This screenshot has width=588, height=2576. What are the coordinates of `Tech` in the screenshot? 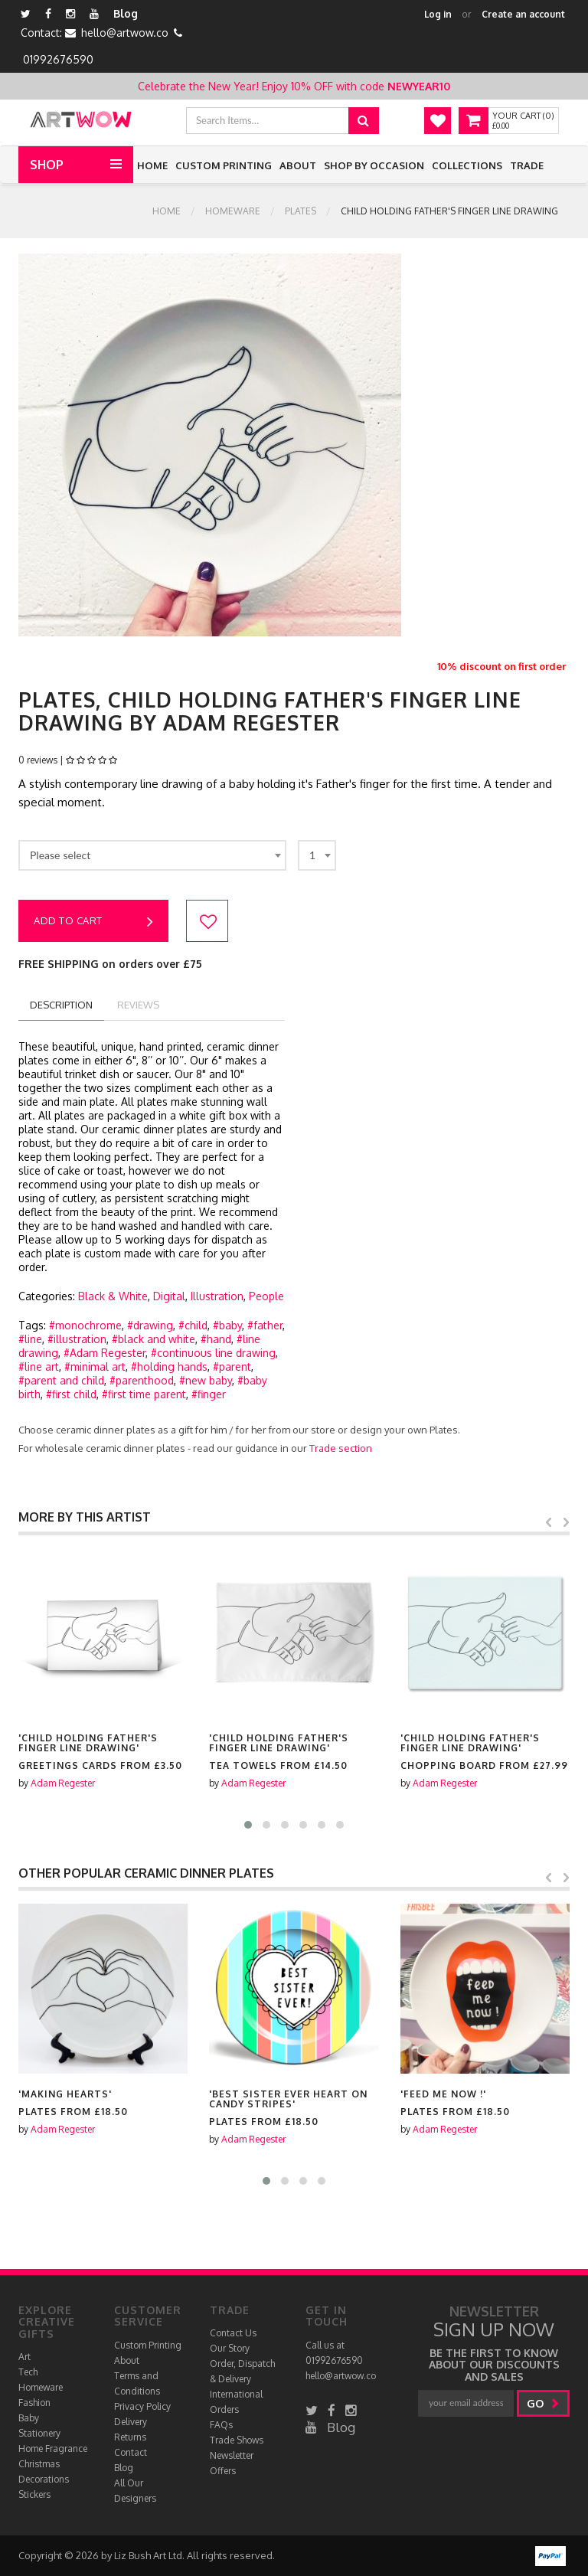 It's located at (28, 2372).